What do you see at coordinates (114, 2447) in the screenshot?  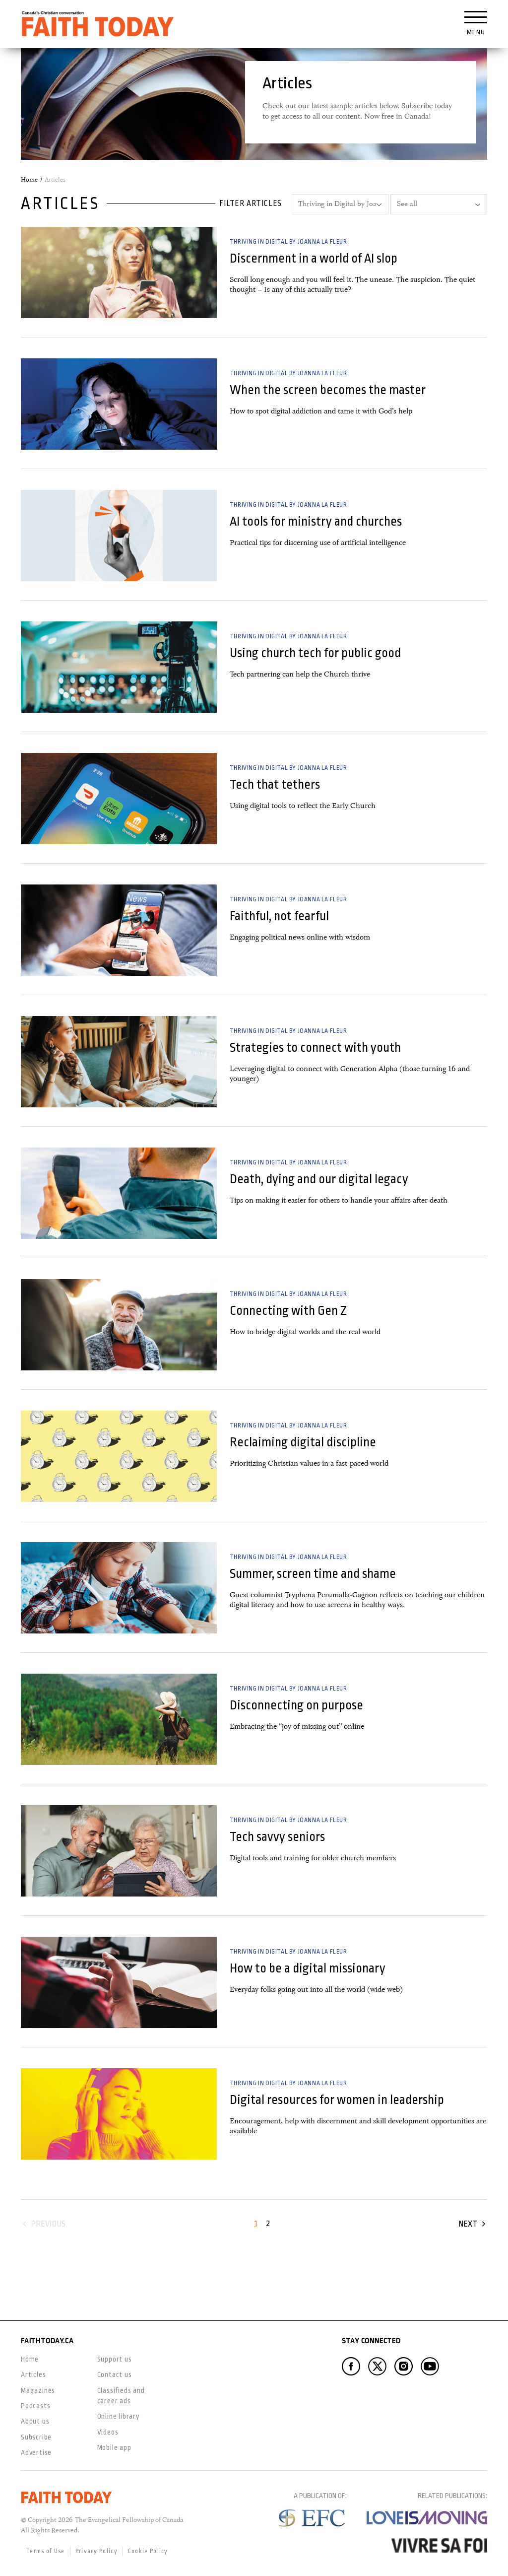 I see `Mobile app` at bounding box center [114, 2447].